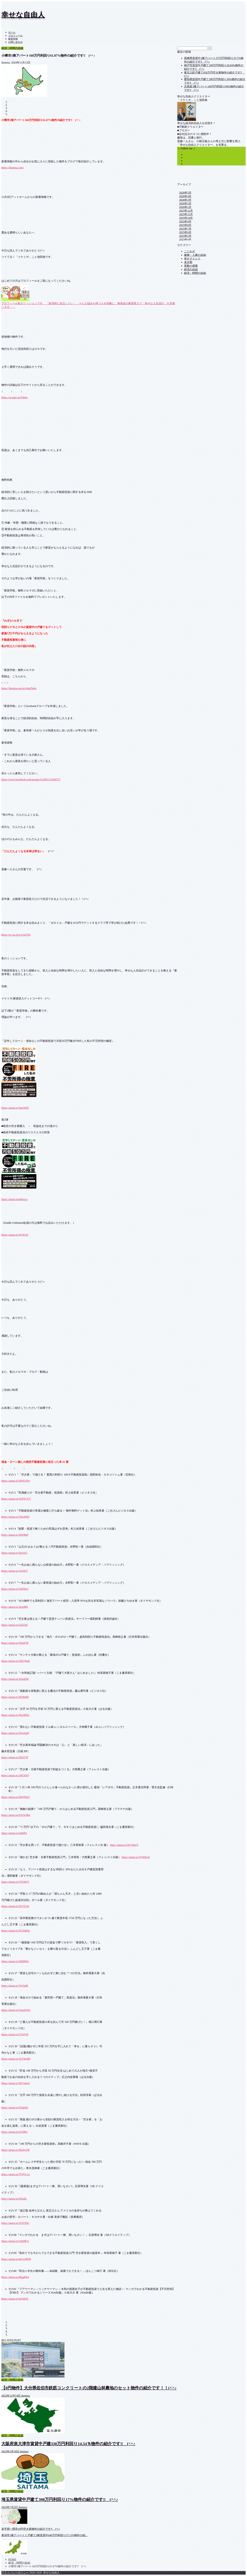  I want to click on 算数の授業, so click(191, 265).